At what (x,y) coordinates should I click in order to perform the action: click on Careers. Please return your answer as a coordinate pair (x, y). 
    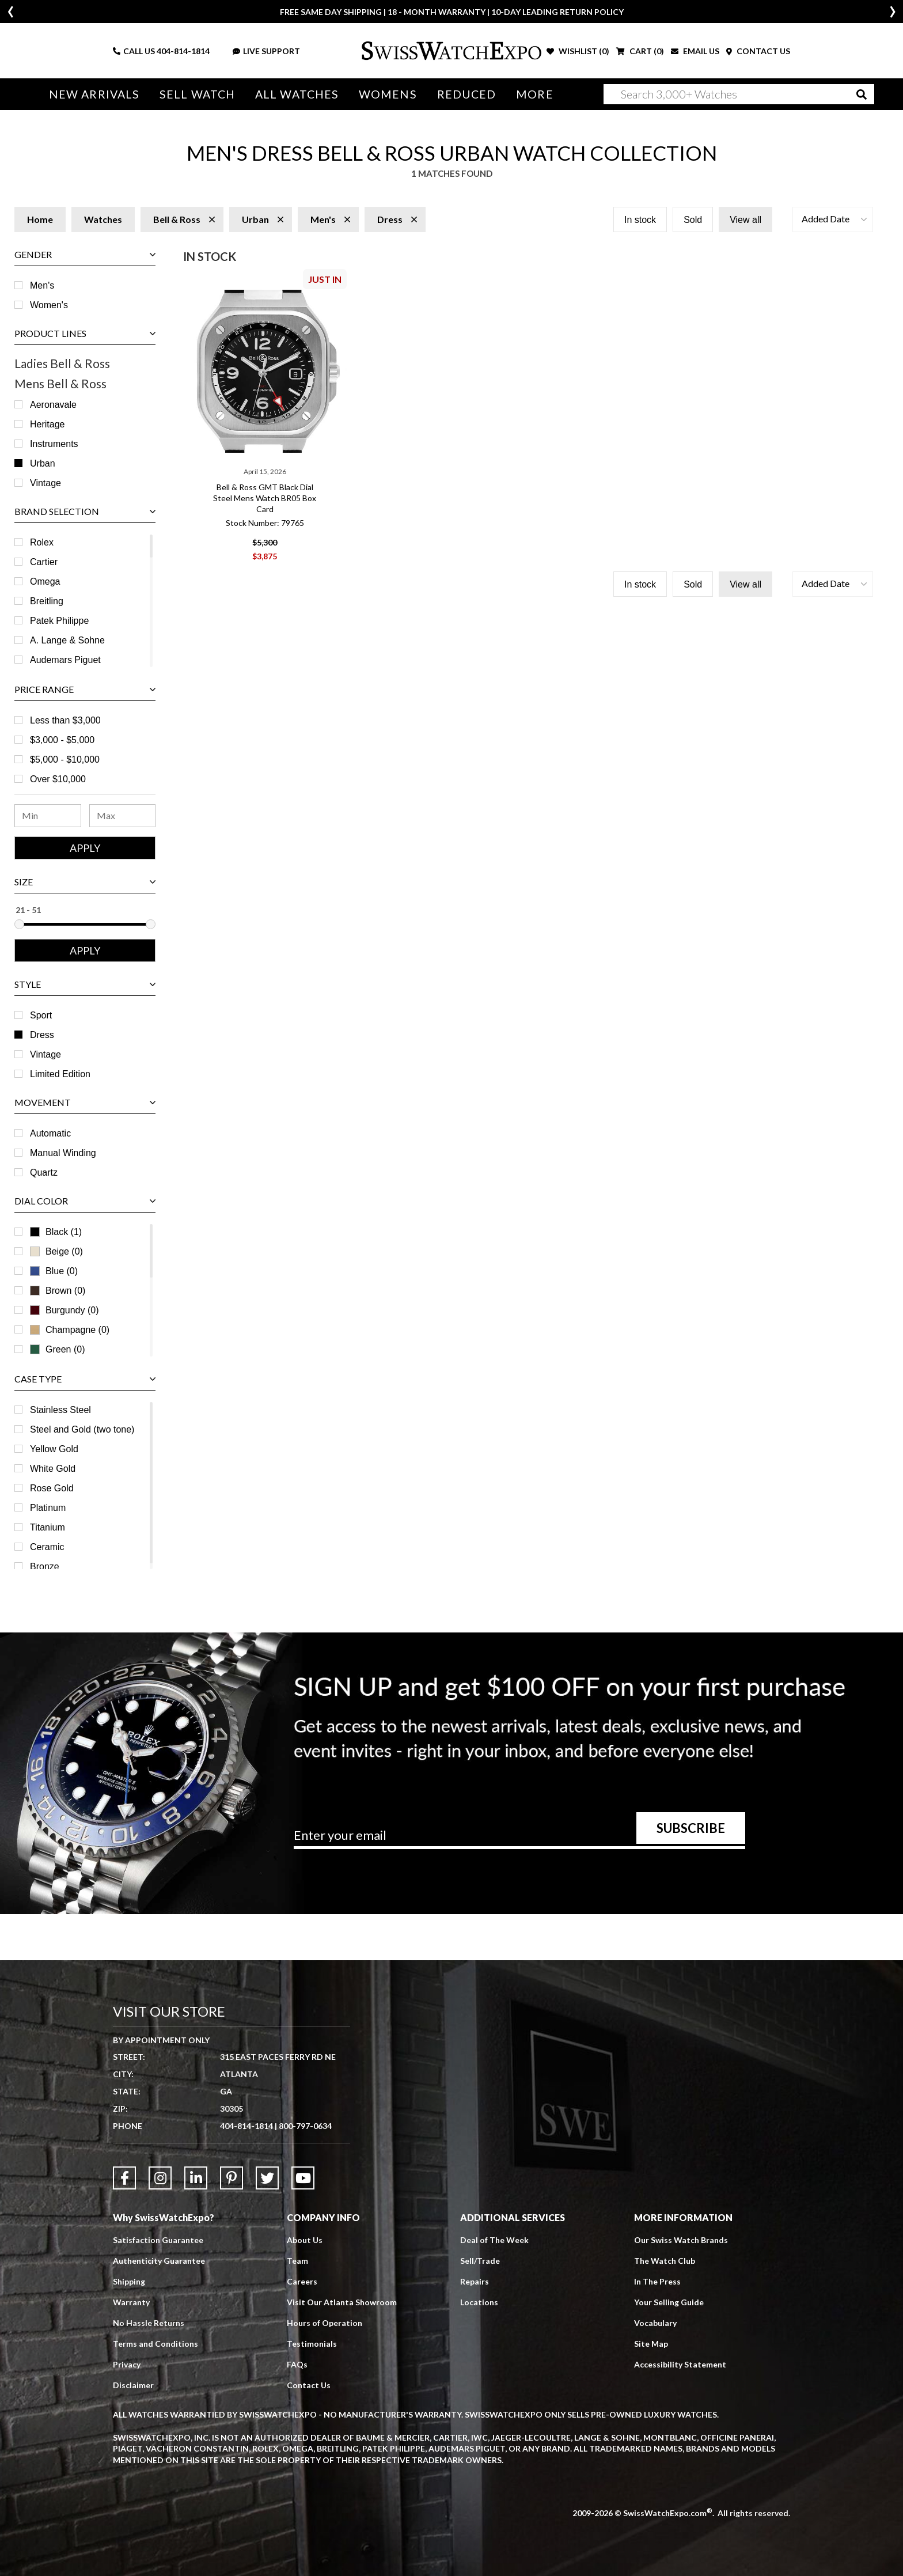
    Looking at the image, I should click on (302, 2281).